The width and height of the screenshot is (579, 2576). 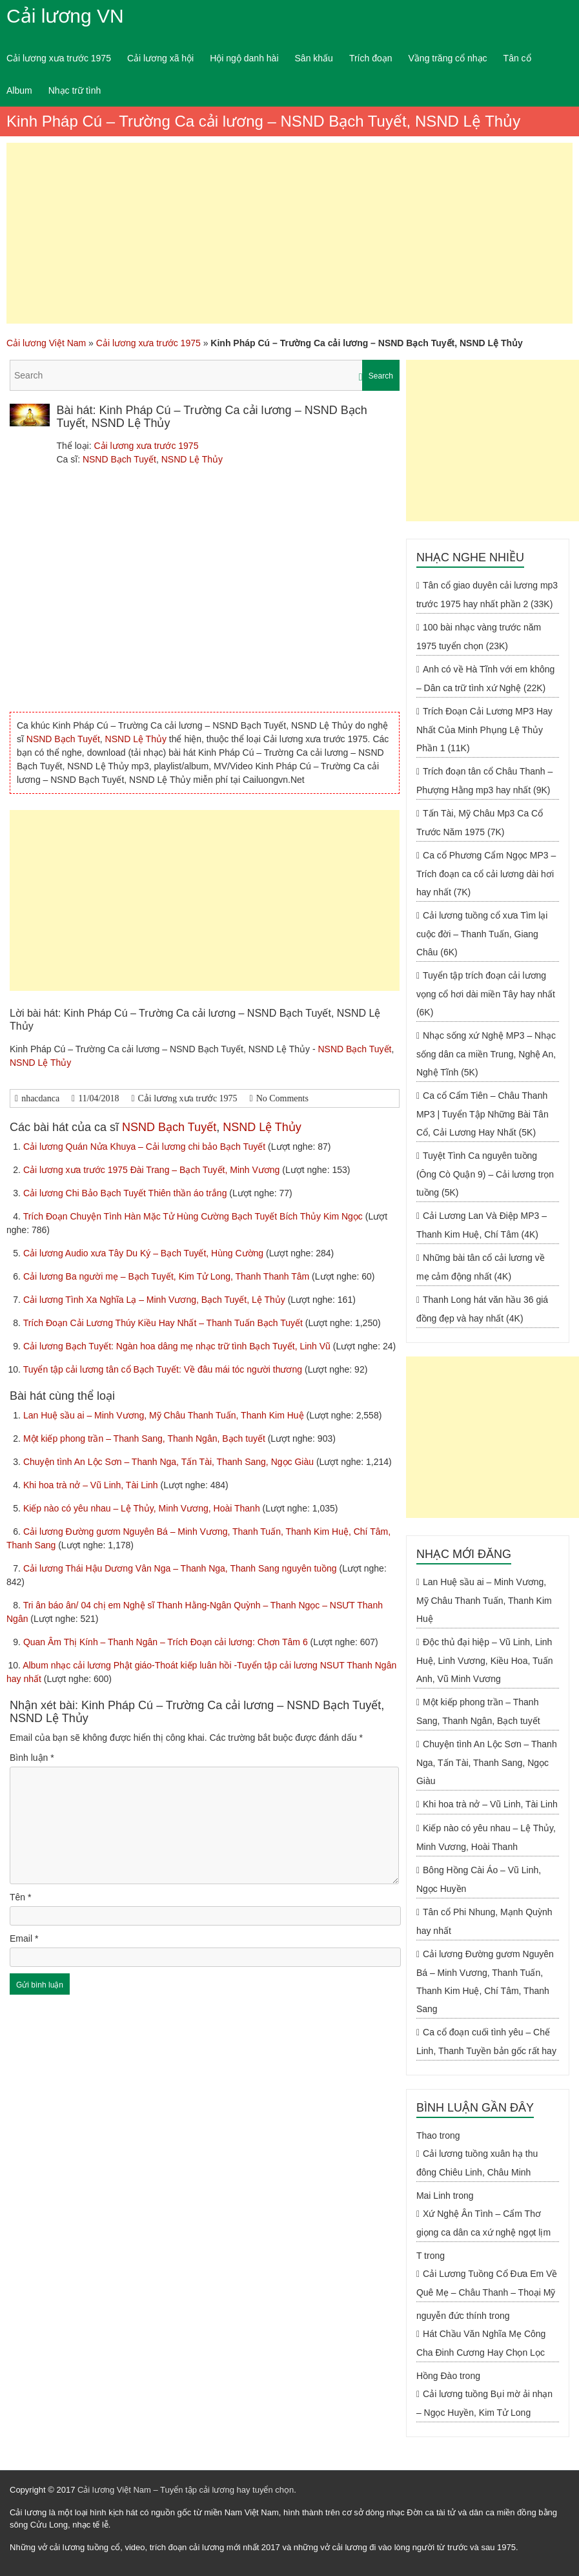 What do you see at coordinates (167, 1276) in the screenshot?
I see `Cải lương Ba người mẹ – Bạch Tuyết, Kim Tử Long, Thanh Thanh Tâm` at bounding box center [167, 1276].